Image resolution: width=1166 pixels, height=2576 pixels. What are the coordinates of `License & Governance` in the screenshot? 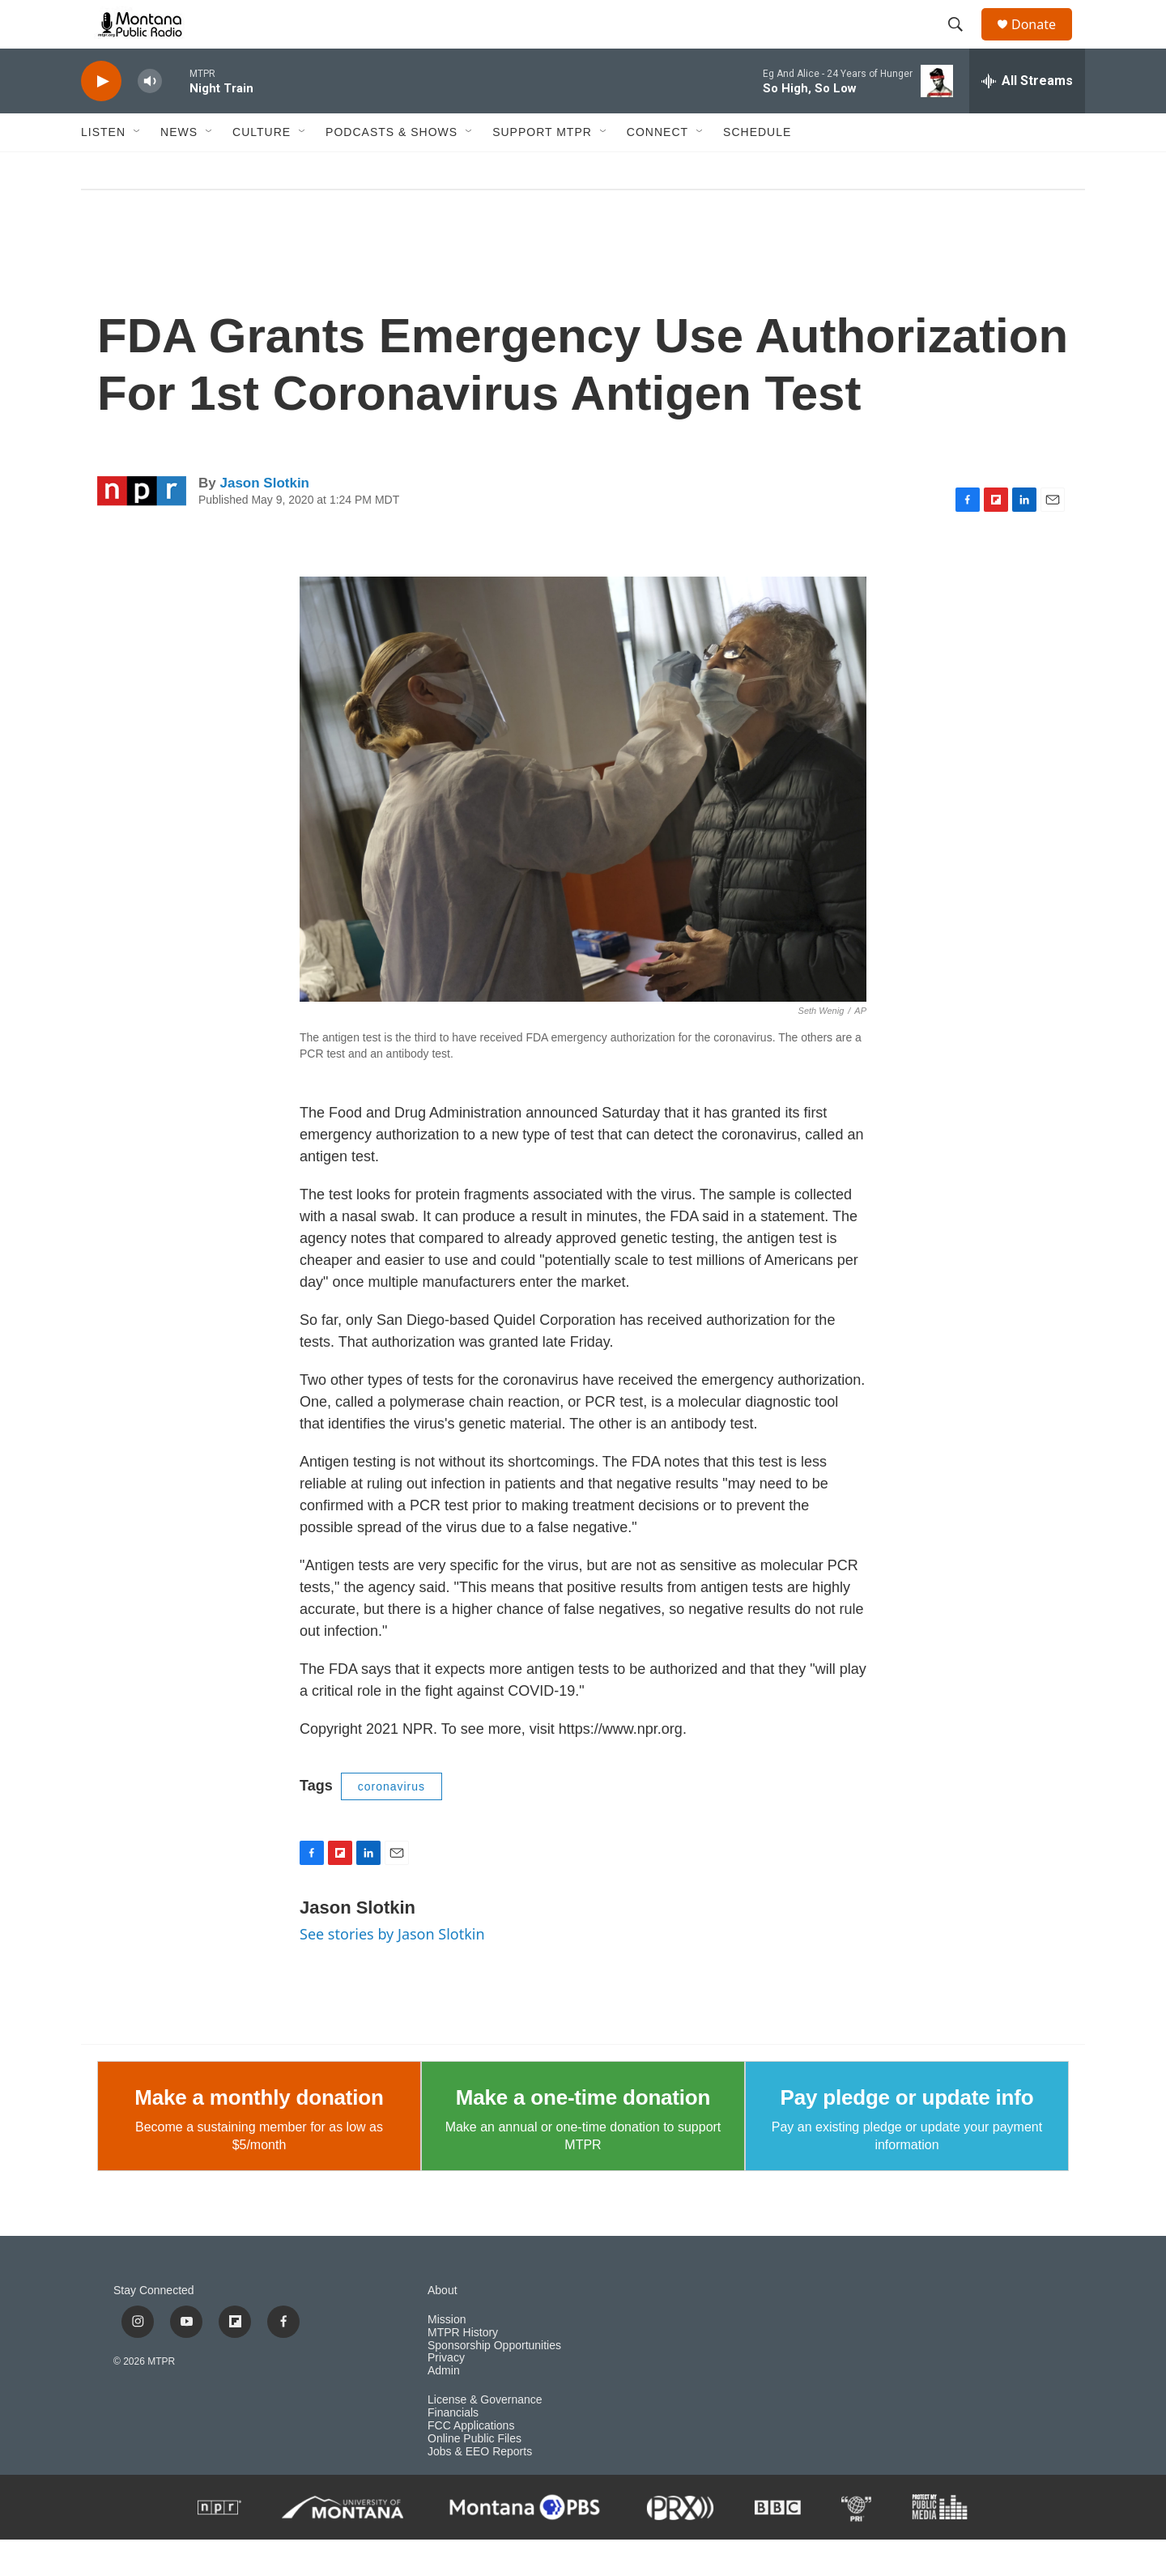 It's located at (485, 2436).